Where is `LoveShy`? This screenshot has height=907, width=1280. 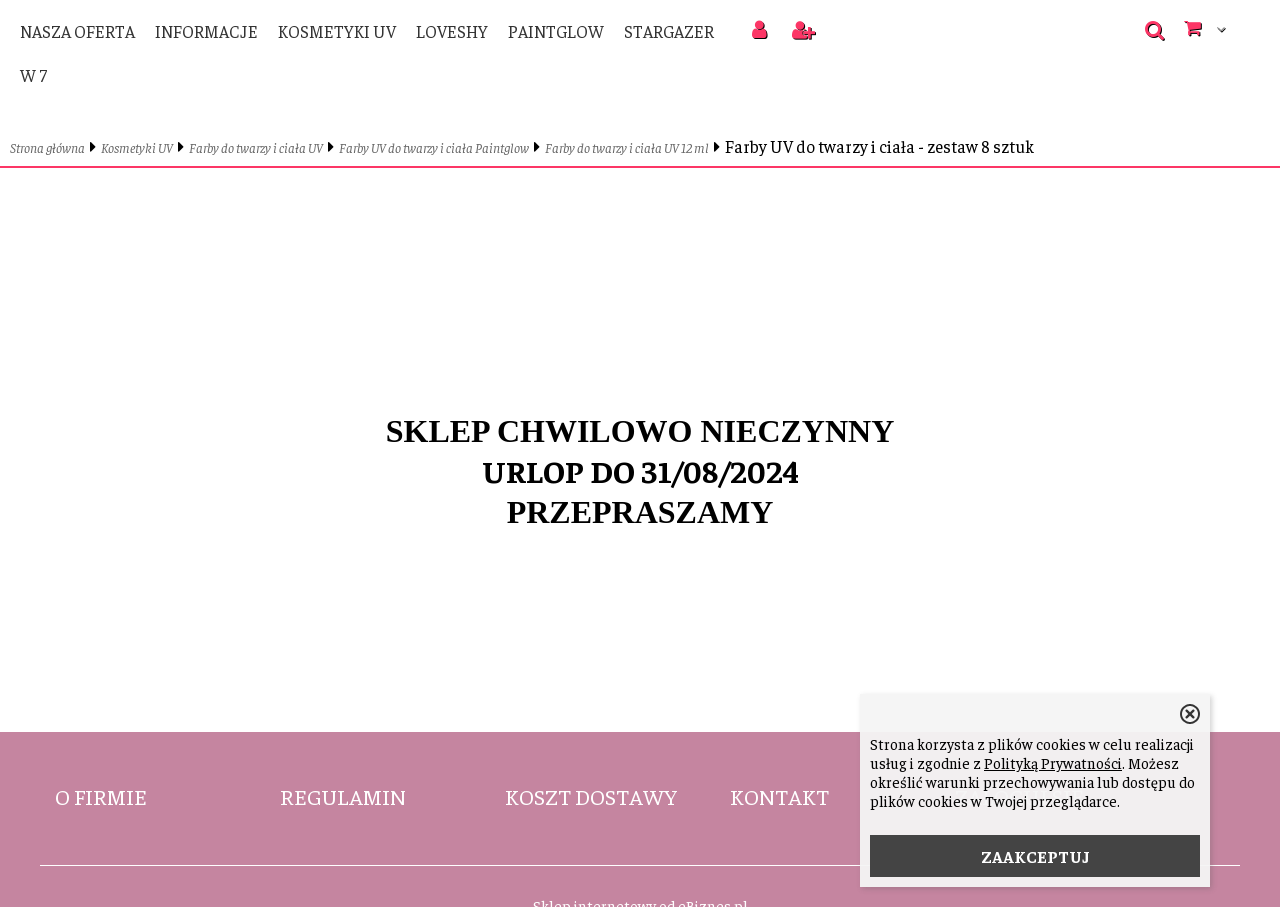
LoveShy is located at coordinates (452, 31).